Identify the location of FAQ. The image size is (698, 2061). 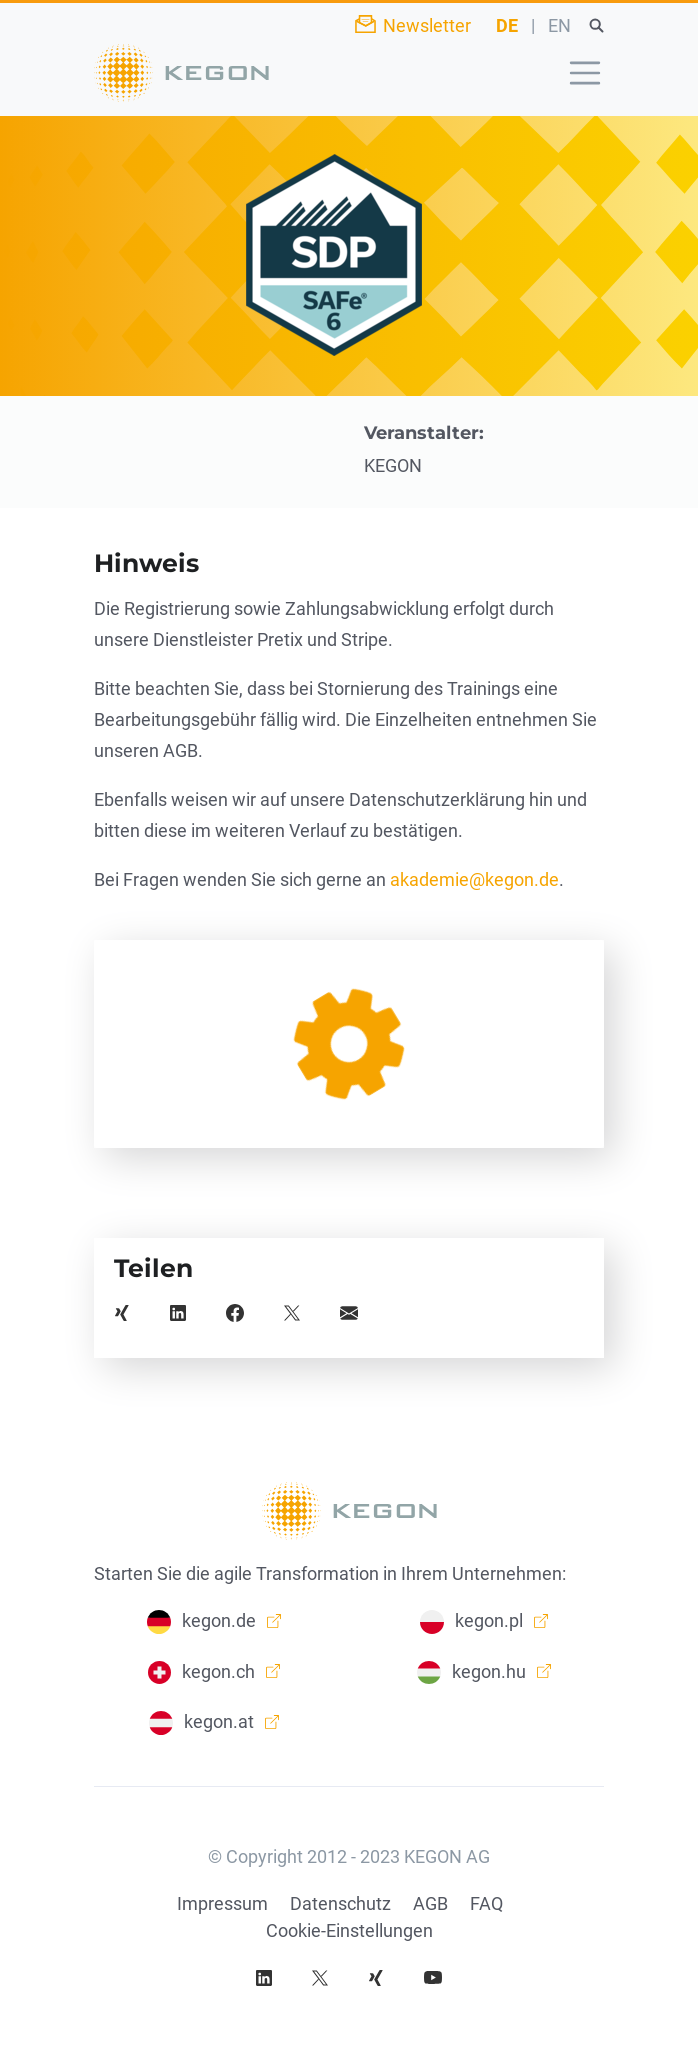
(486, 1903).